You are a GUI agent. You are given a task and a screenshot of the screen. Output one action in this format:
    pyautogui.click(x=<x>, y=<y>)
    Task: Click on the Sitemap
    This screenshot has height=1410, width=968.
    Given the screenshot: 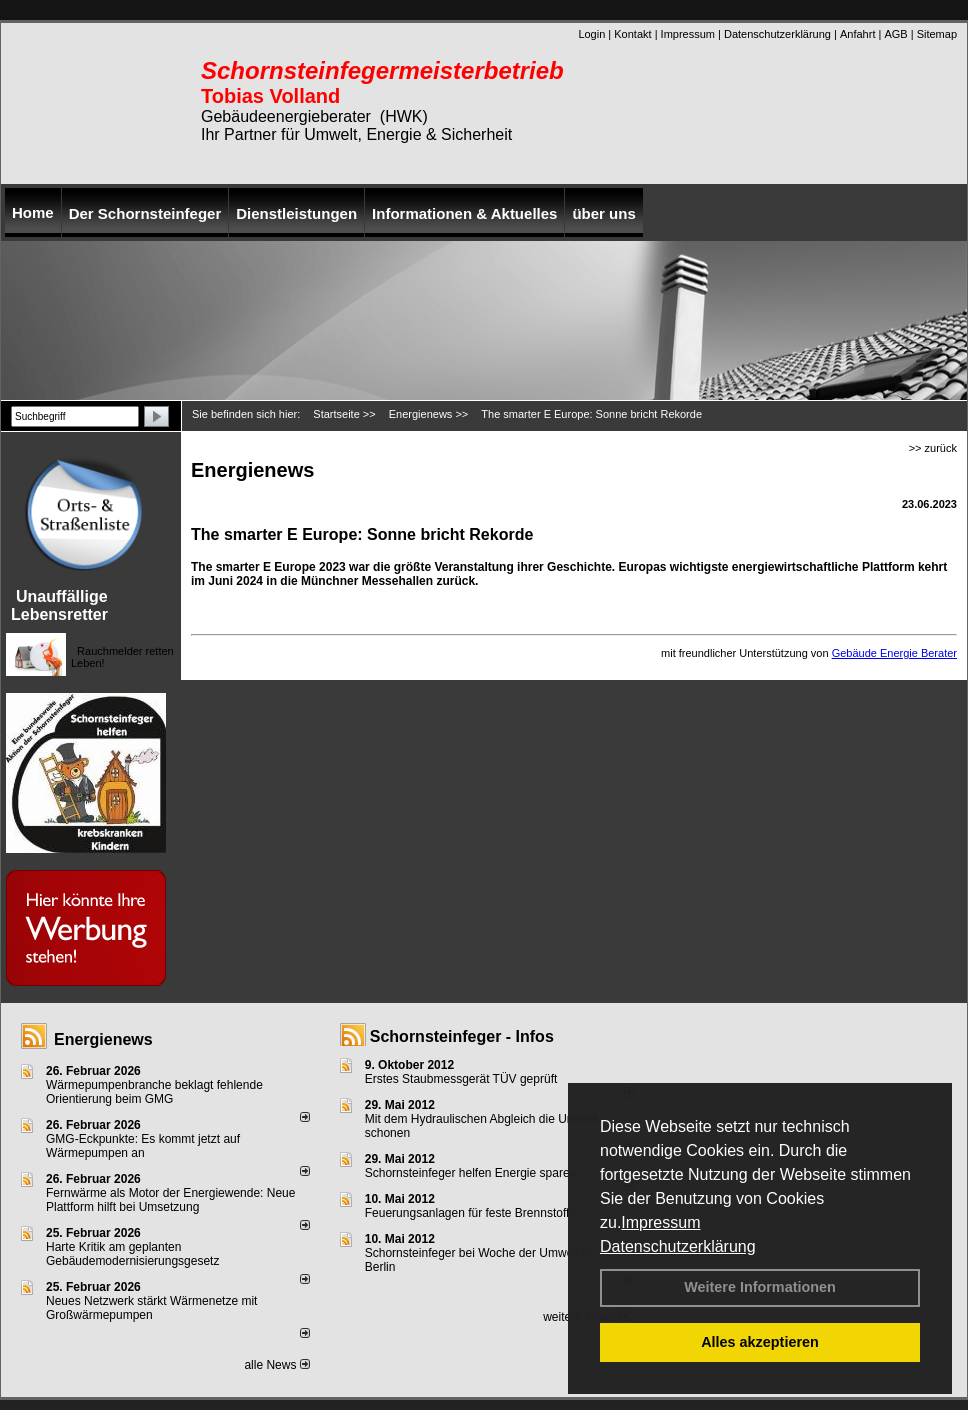 What is the action you would take?
    pyautogui.click(x=937, y=34)
    